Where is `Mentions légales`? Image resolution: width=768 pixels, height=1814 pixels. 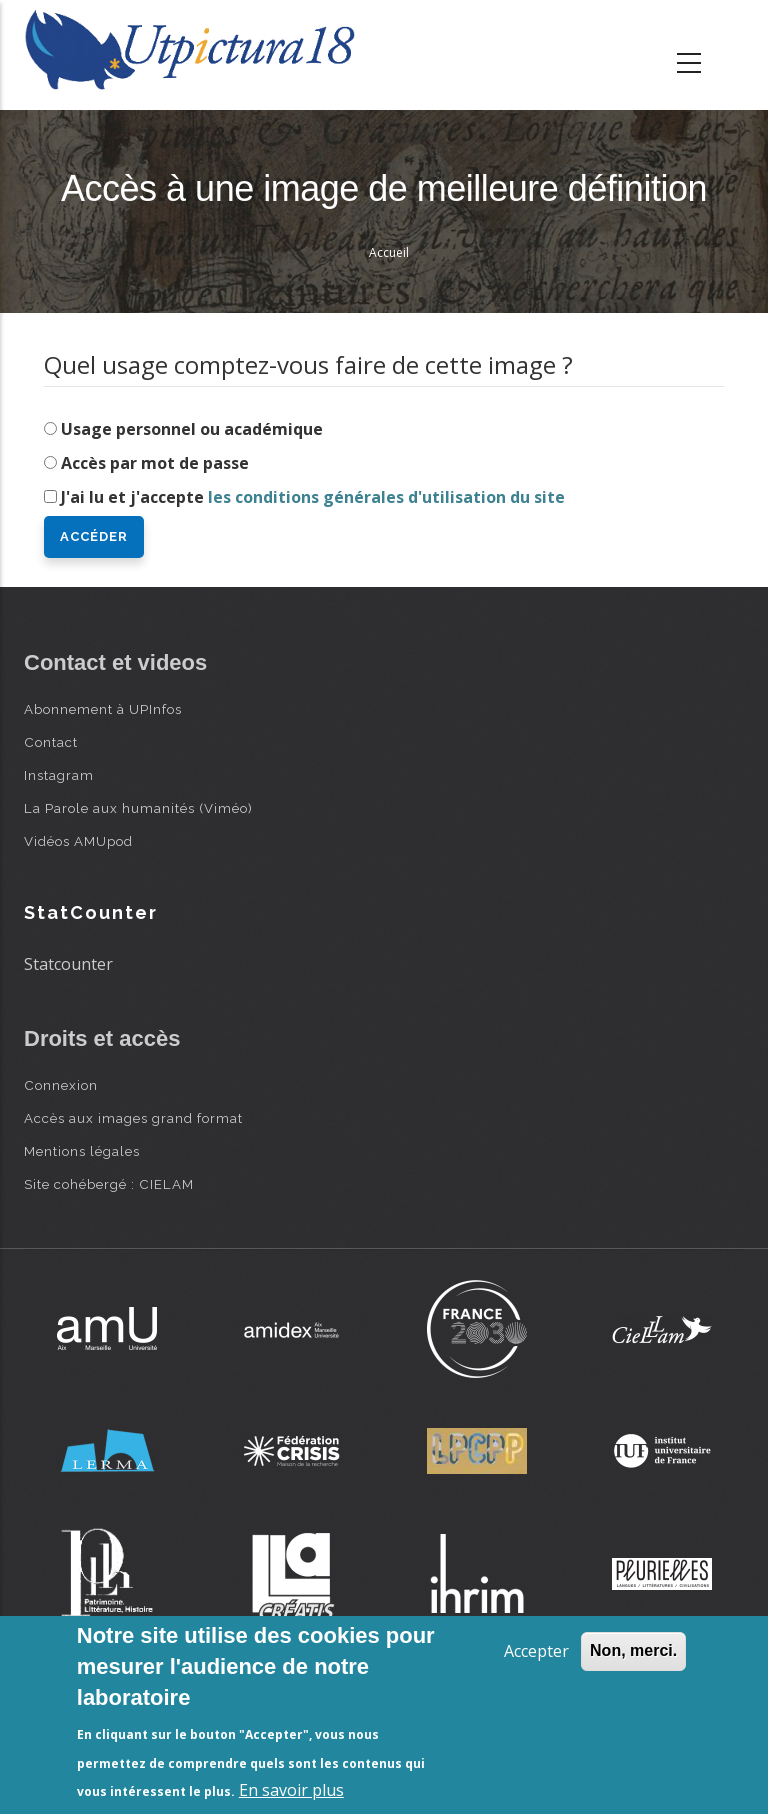
Mentions légales is located at coordinates (82, 1151).